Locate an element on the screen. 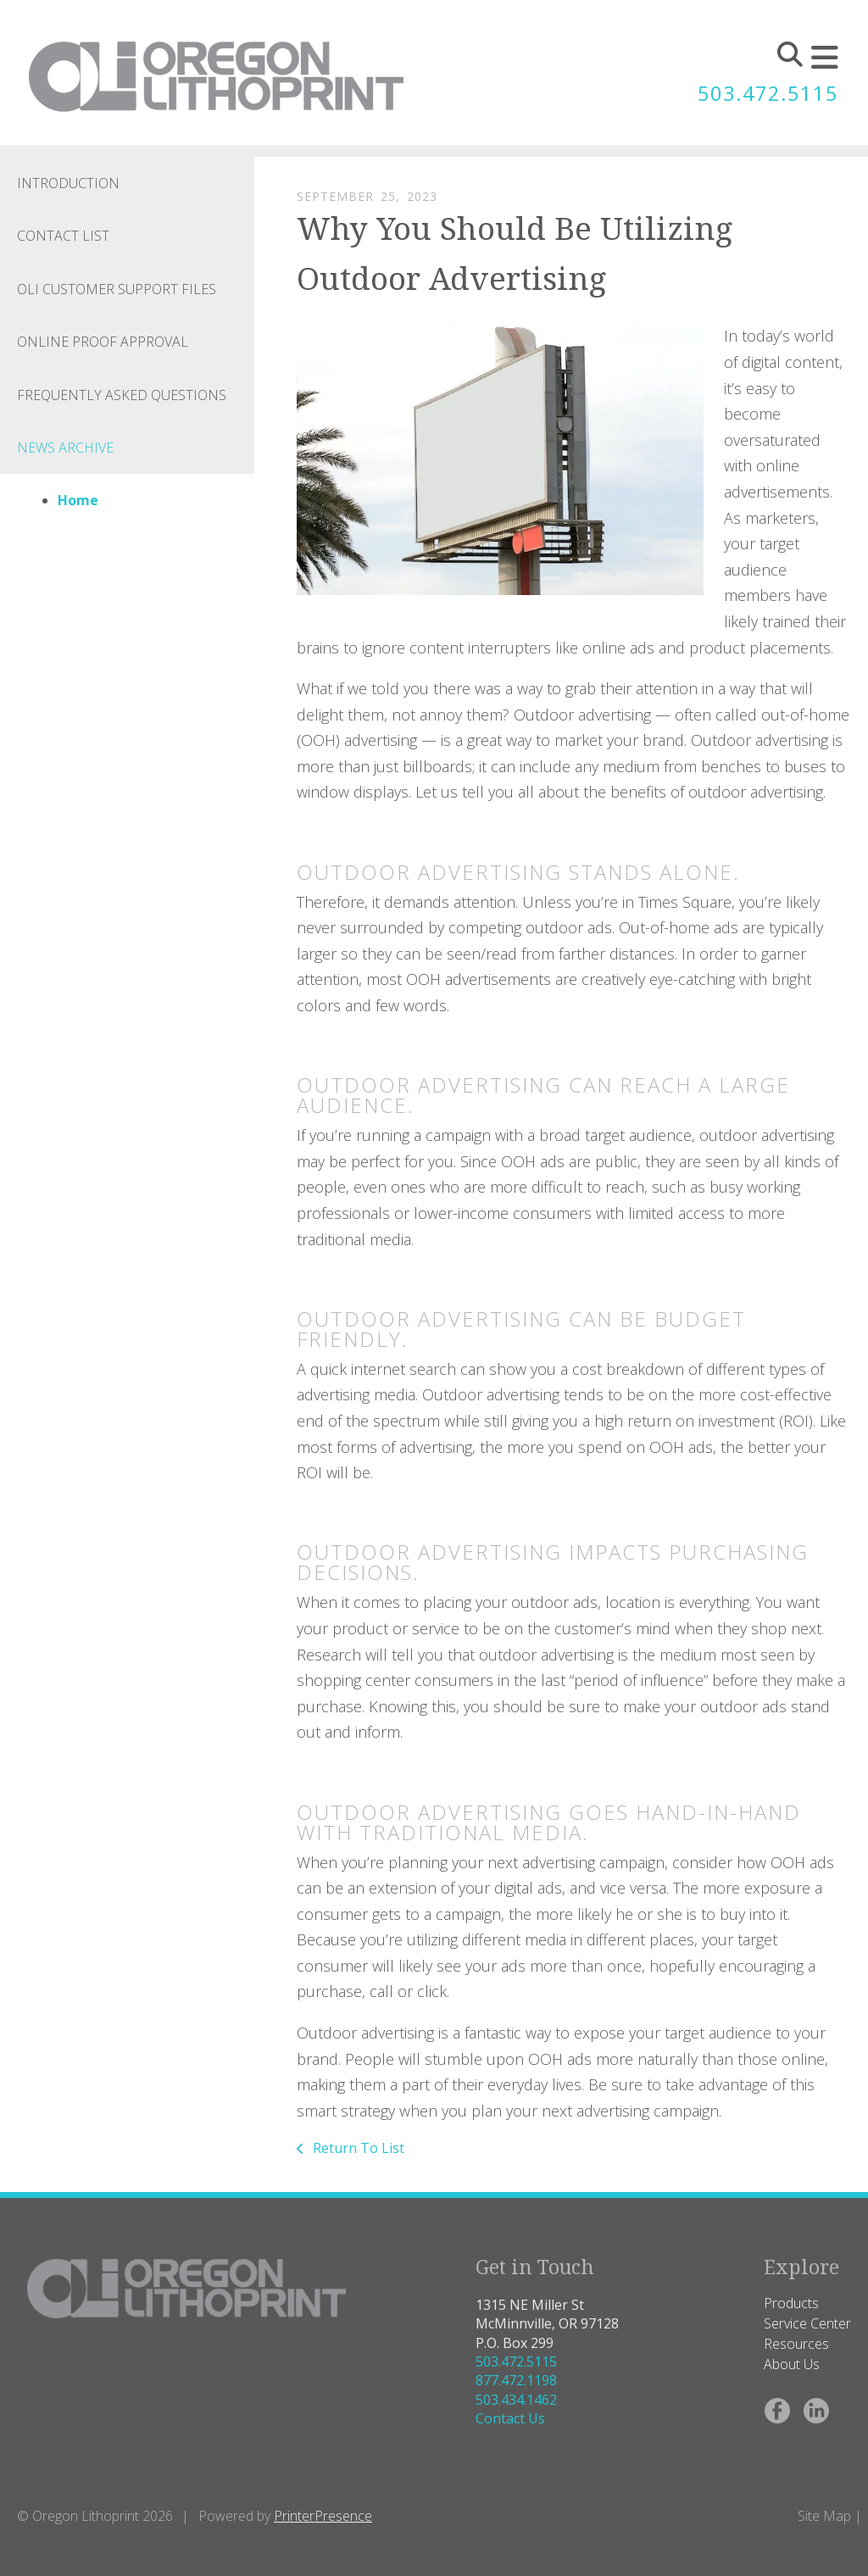 This screenshot has width=868, height=2576. Site Map is located at coordinates (824, 2515).